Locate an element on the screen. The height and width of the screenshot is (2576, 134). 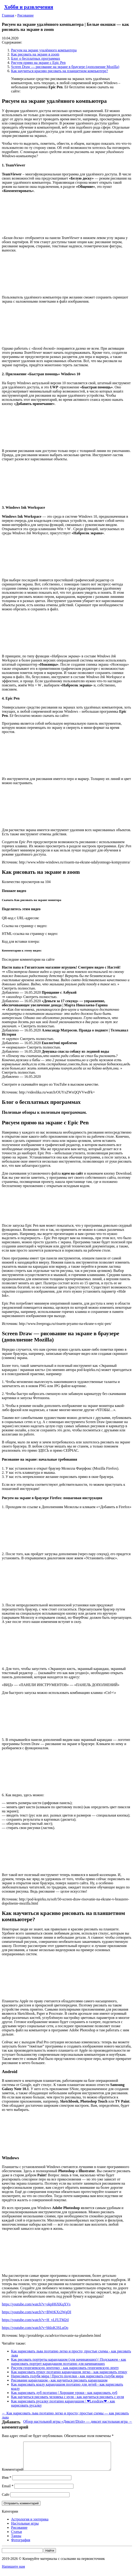
Напишите нам is located at coordinates (13, 2572).